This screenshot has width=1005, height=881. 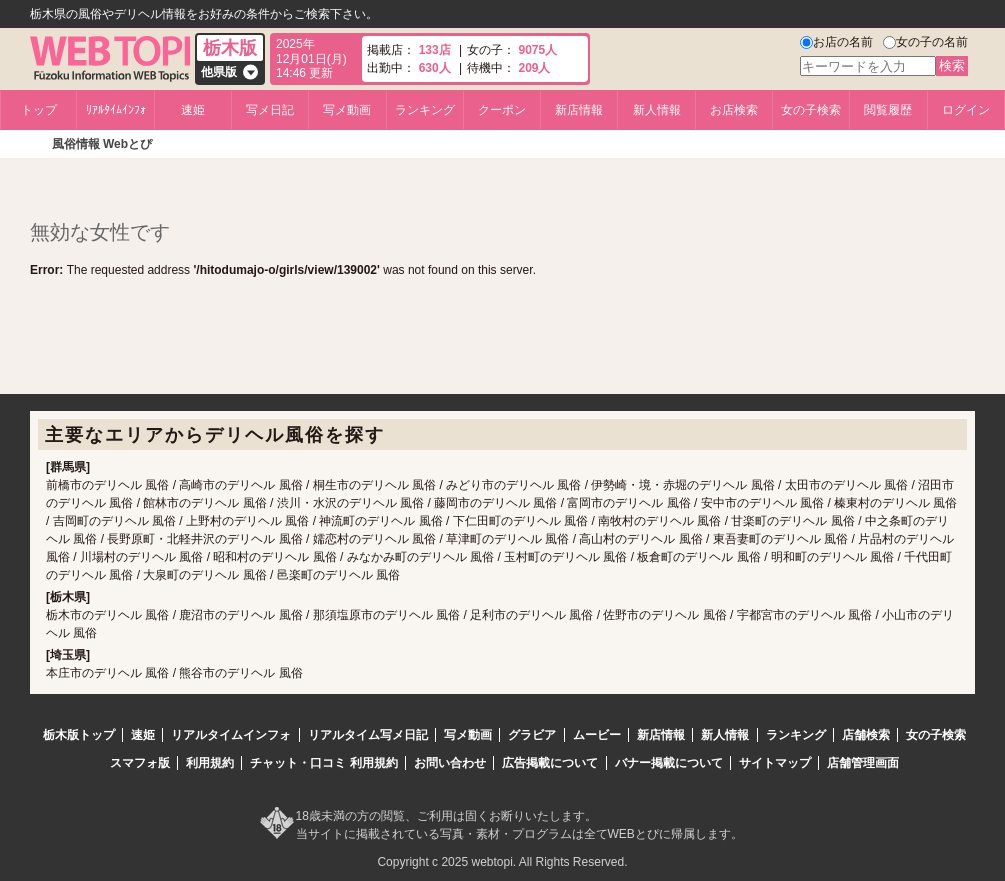 I want to click on バナー掲載について, so click(x=669, y=763).